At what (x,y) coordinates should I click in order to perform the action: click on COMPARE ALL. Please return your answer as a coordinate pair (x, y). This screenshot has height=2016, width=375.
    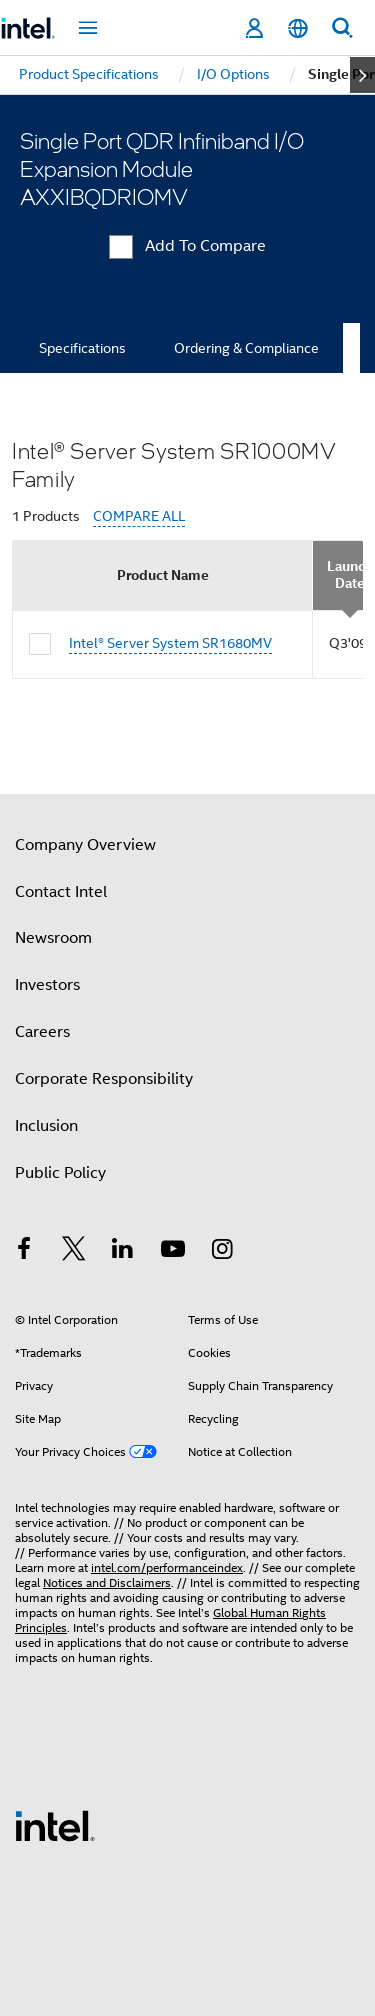
    Looking at the image, I should click on (139, 516).